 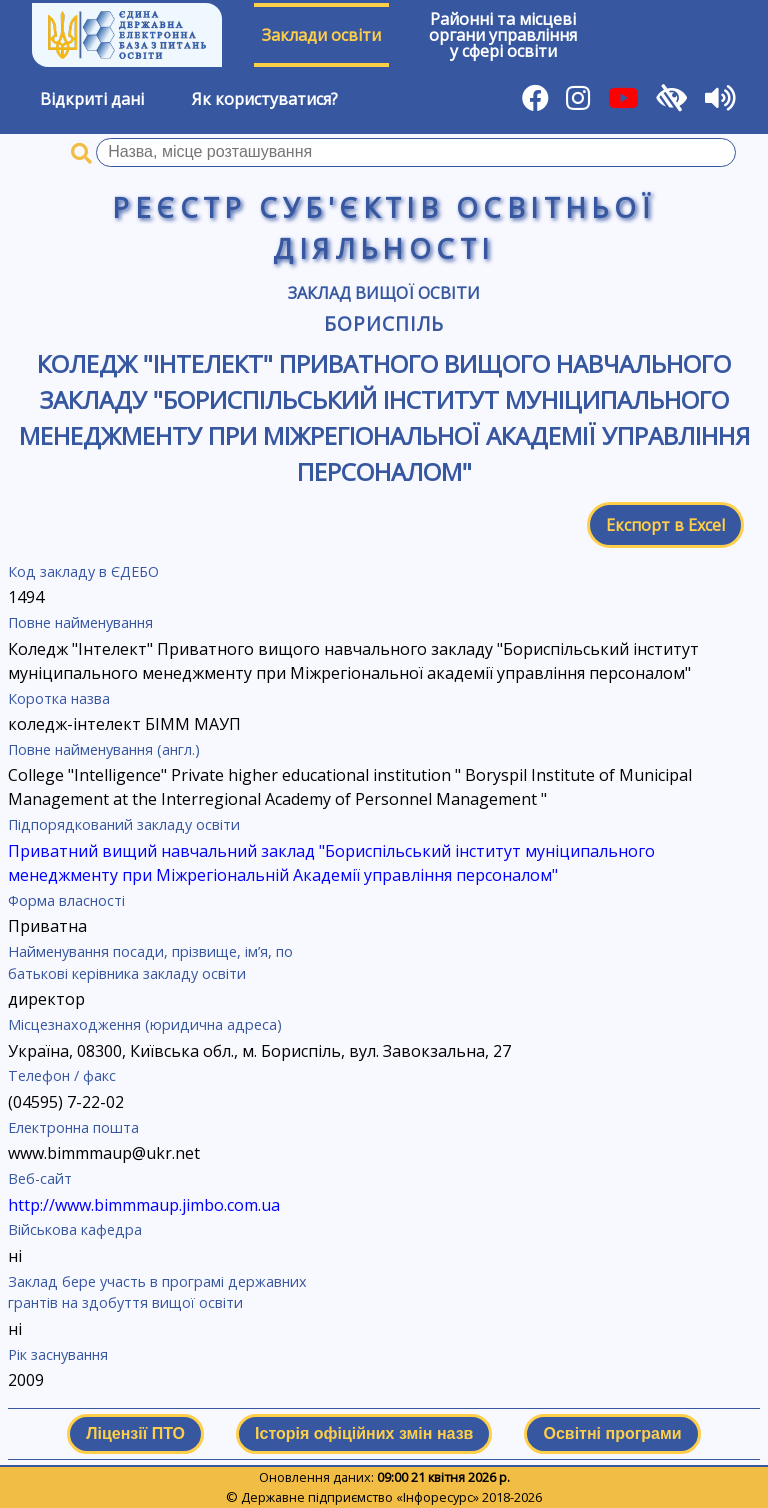 What do you see at coordinates (665, 525) in the screenshot?
I see `Експорт в Excel` at bounding box center [665, 525].